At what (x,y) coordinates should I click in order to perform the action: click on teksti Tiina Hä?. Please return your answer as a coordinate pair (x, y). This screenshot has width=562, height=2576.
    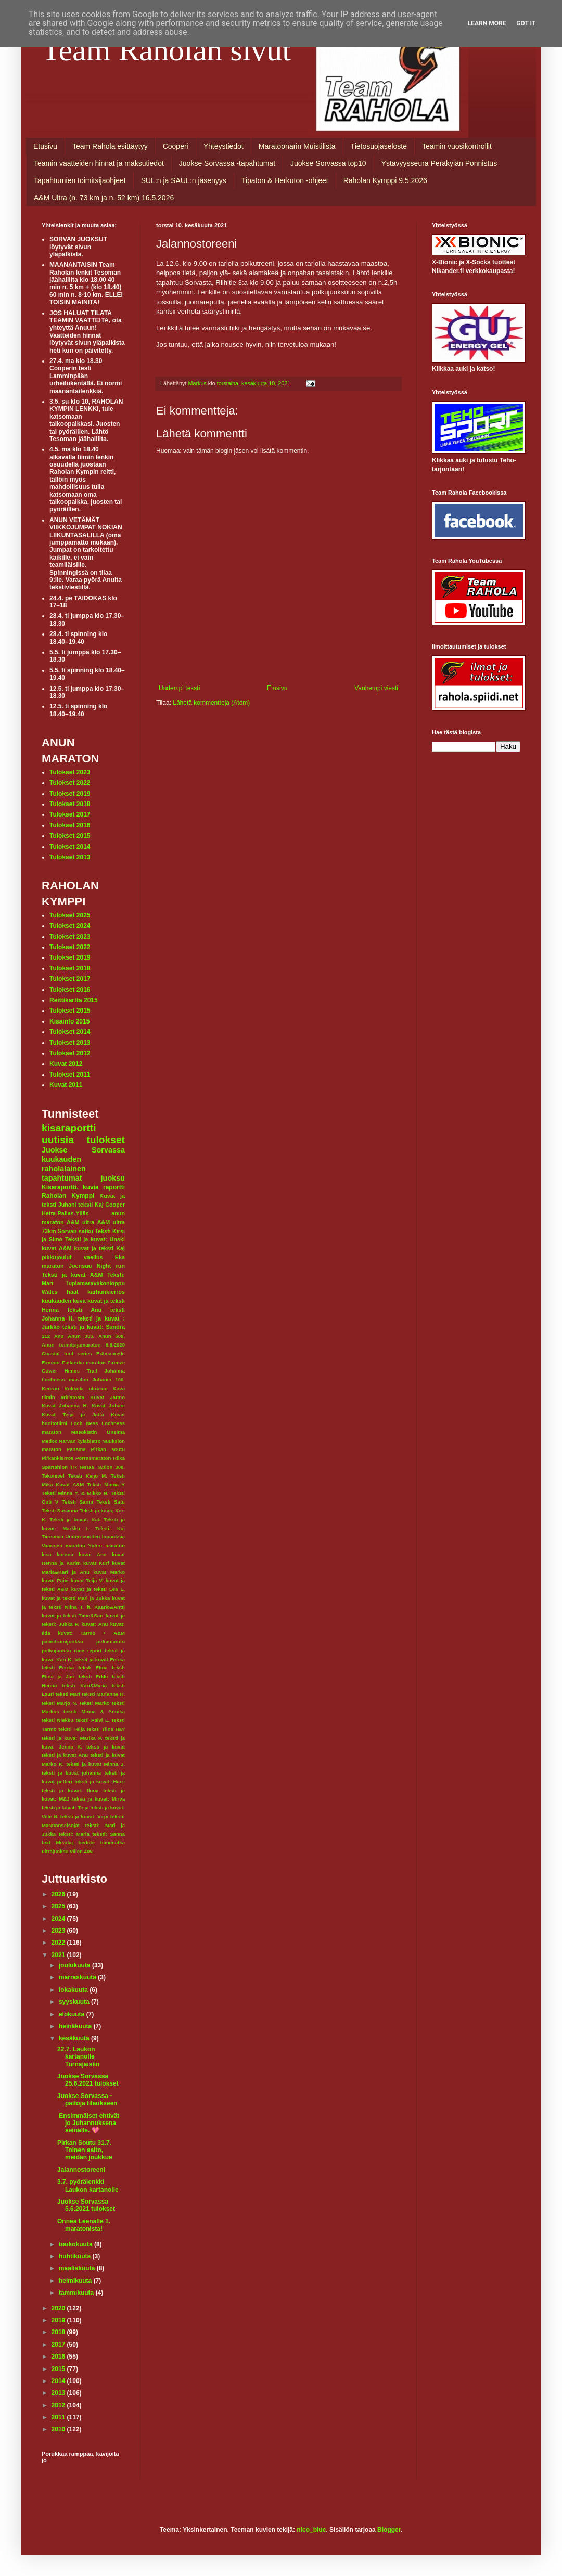
    Looking at the image, I should click on (106, 1729).